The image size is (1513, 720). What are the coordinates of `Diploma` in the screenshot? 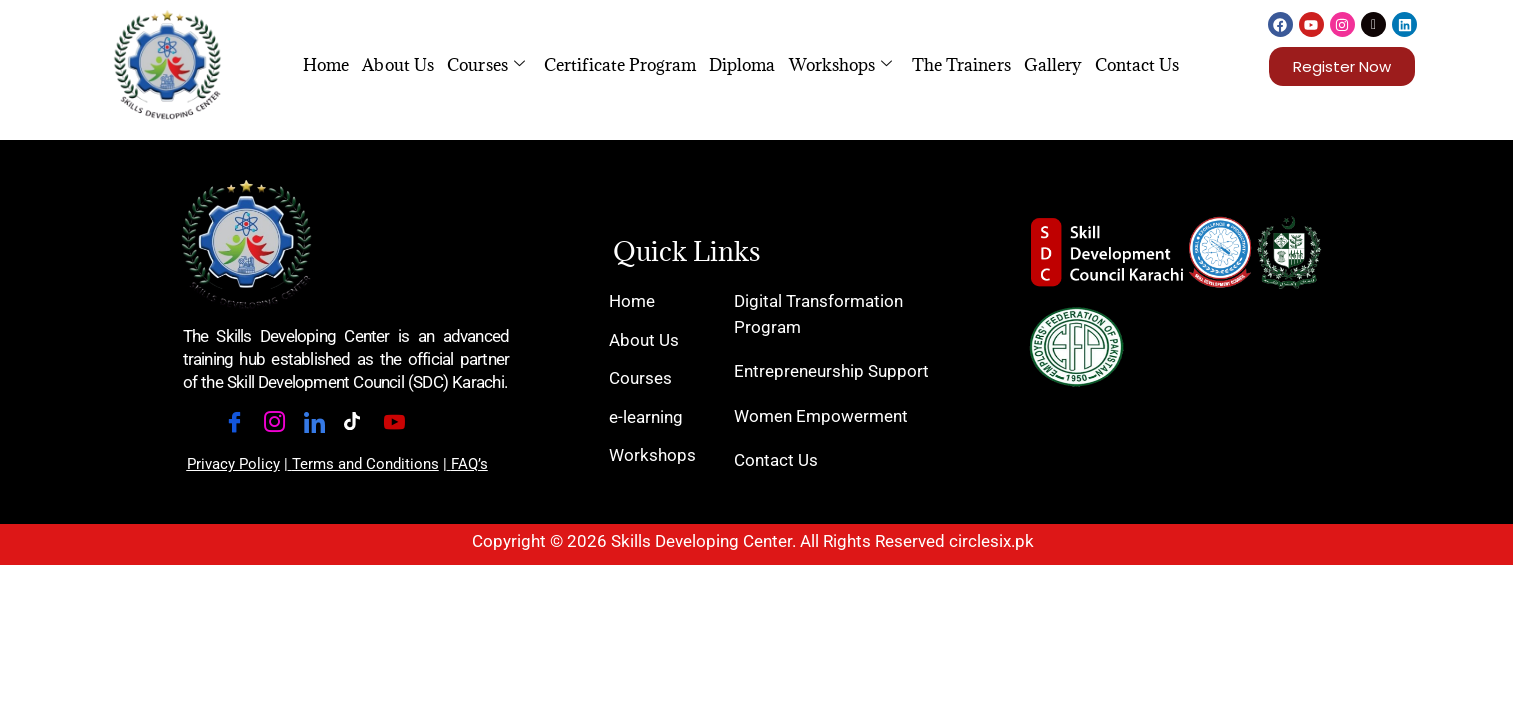 It's located at (742, 65).